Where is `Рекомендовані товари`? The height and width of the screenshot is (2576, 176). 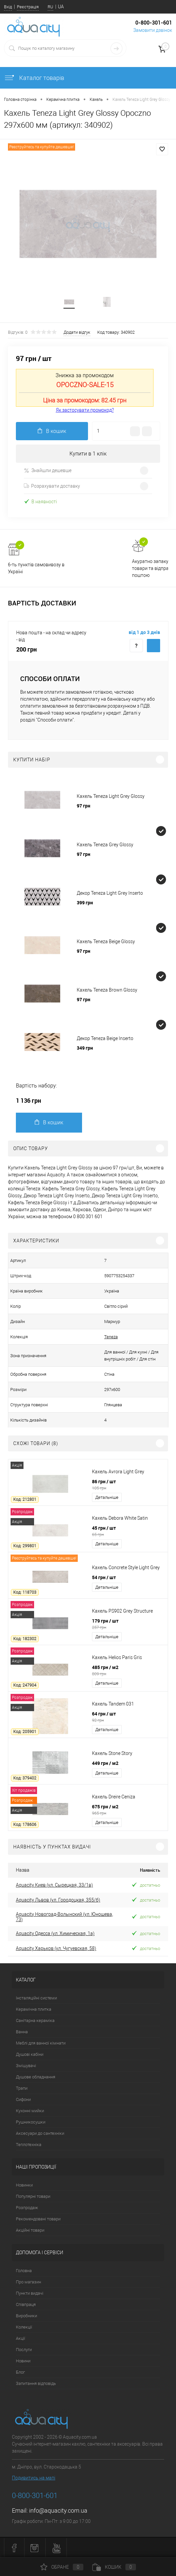 Рекомендовані товари is located at coordinates (38, 2218).